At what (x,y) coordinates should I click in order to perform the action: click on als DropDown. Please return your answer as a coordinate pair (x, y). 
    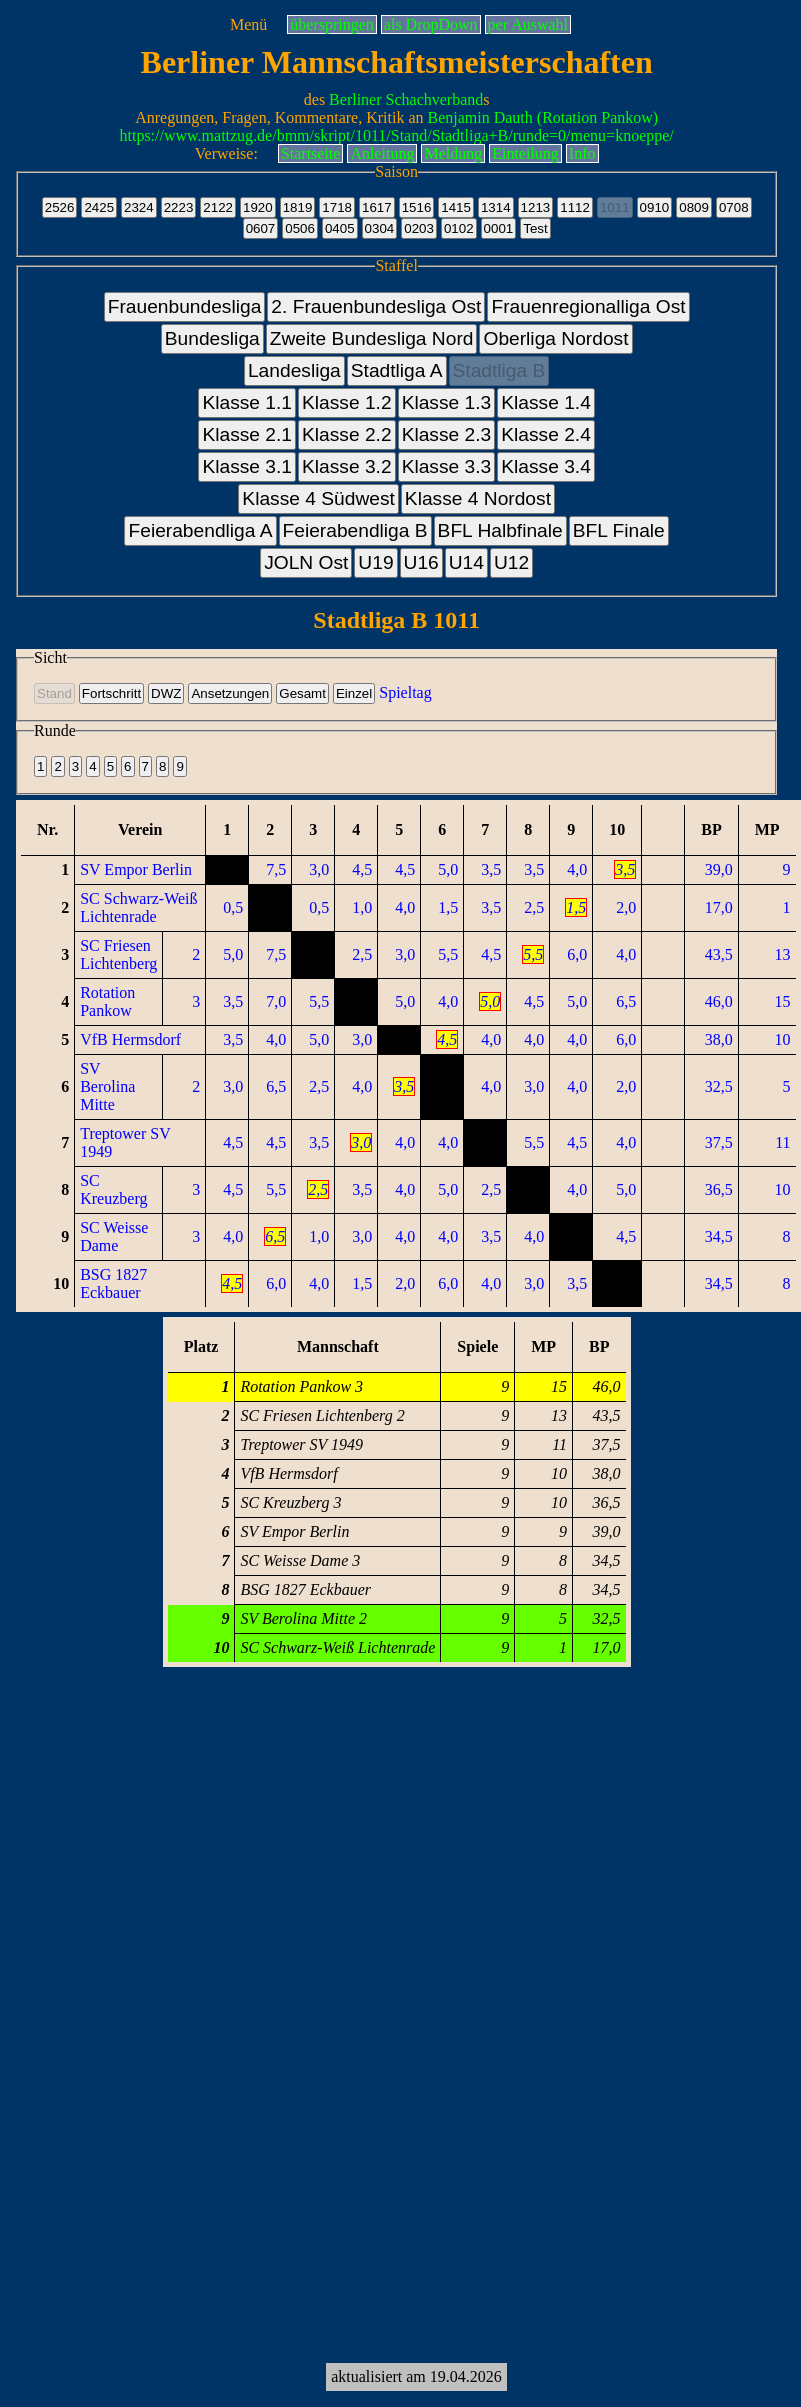
    Looking at the image, I should click on (431, 24).